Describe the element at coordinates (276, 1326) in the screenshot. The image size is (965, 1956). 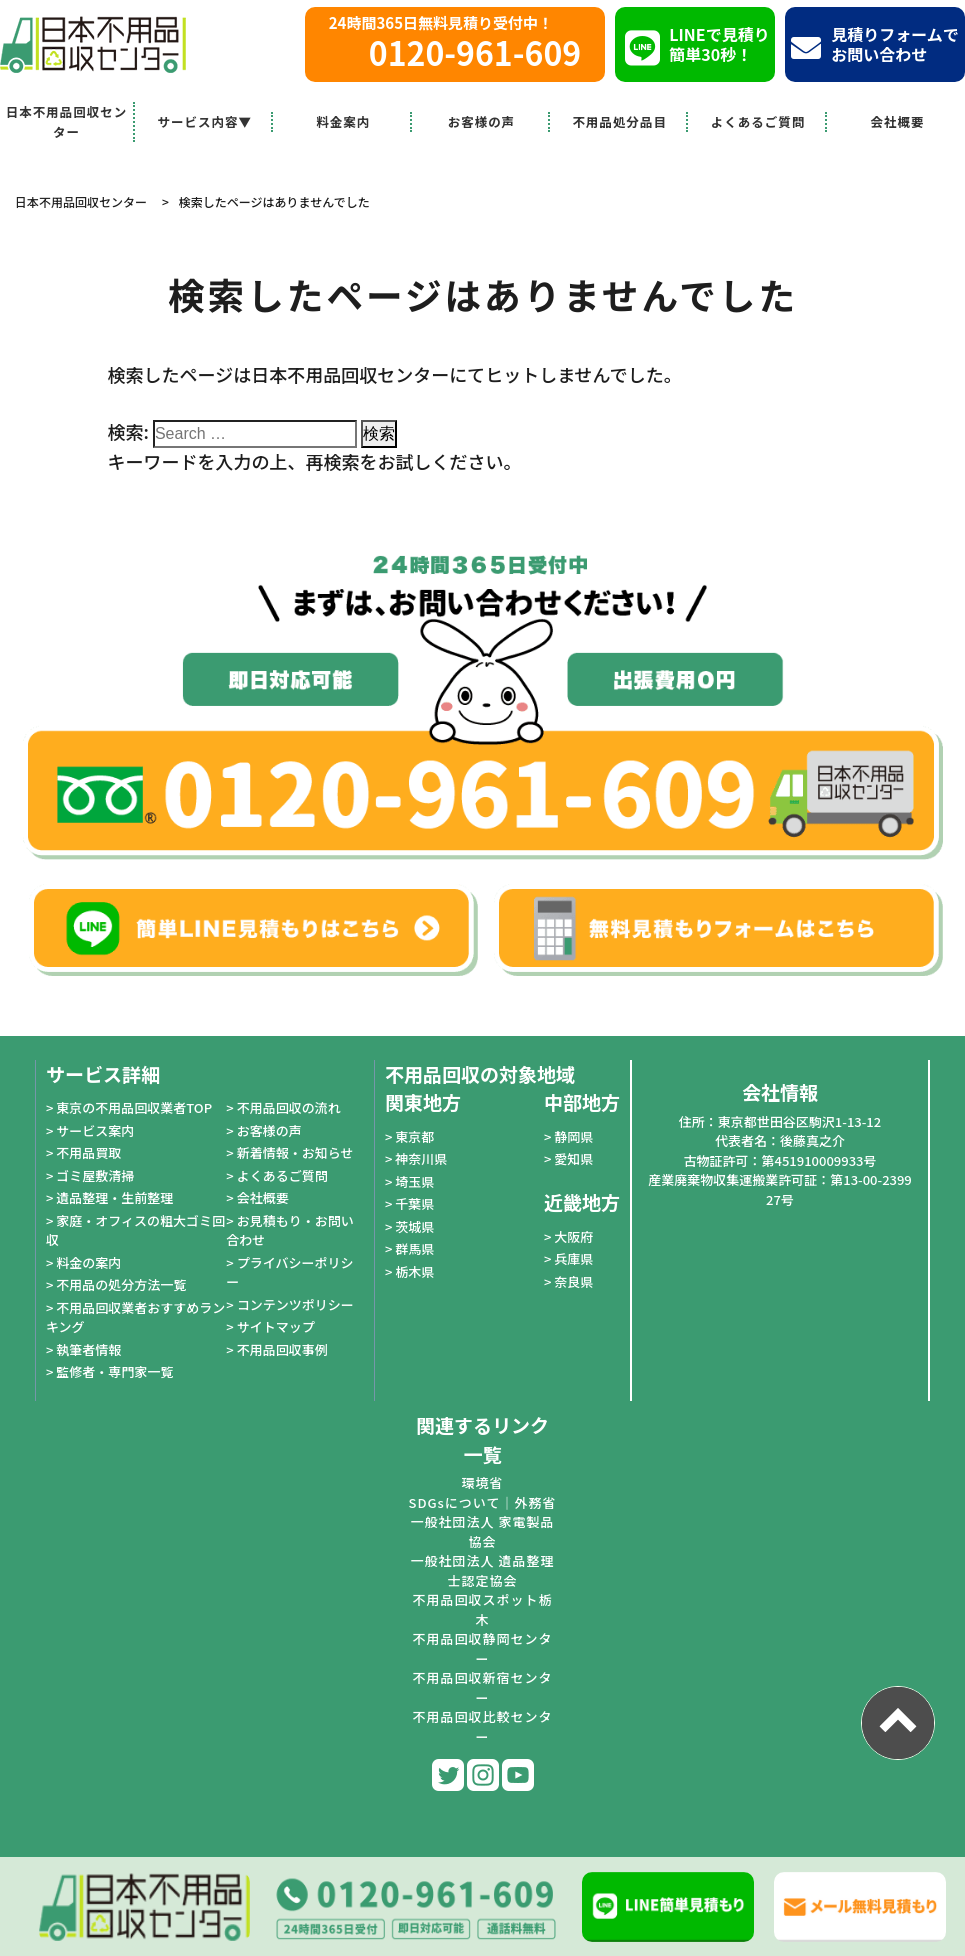
I see `サイトマップ` at that location.